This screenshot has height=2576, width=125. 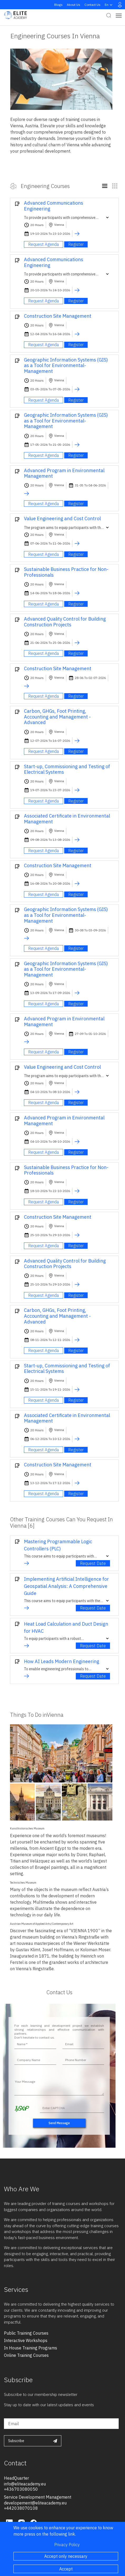 What do you see at coordinates (43, 244) in the screenshot?
I see `Request Agenda` at bounding box center [43, 244].